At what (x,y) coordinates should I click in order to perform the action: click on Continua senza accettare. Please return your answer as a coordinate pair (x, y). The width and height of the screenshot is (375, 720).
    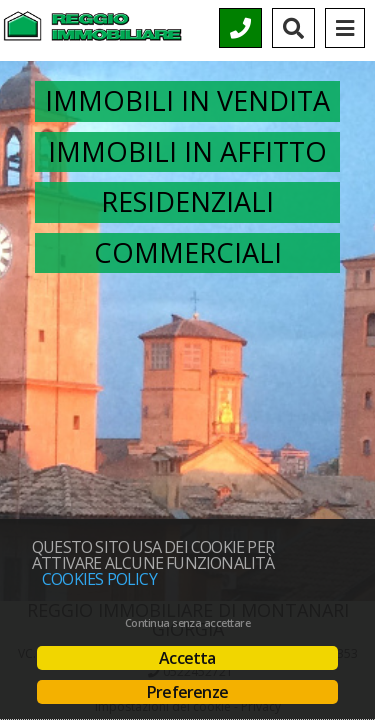
    Looking at the image, I should click on (187, 623).